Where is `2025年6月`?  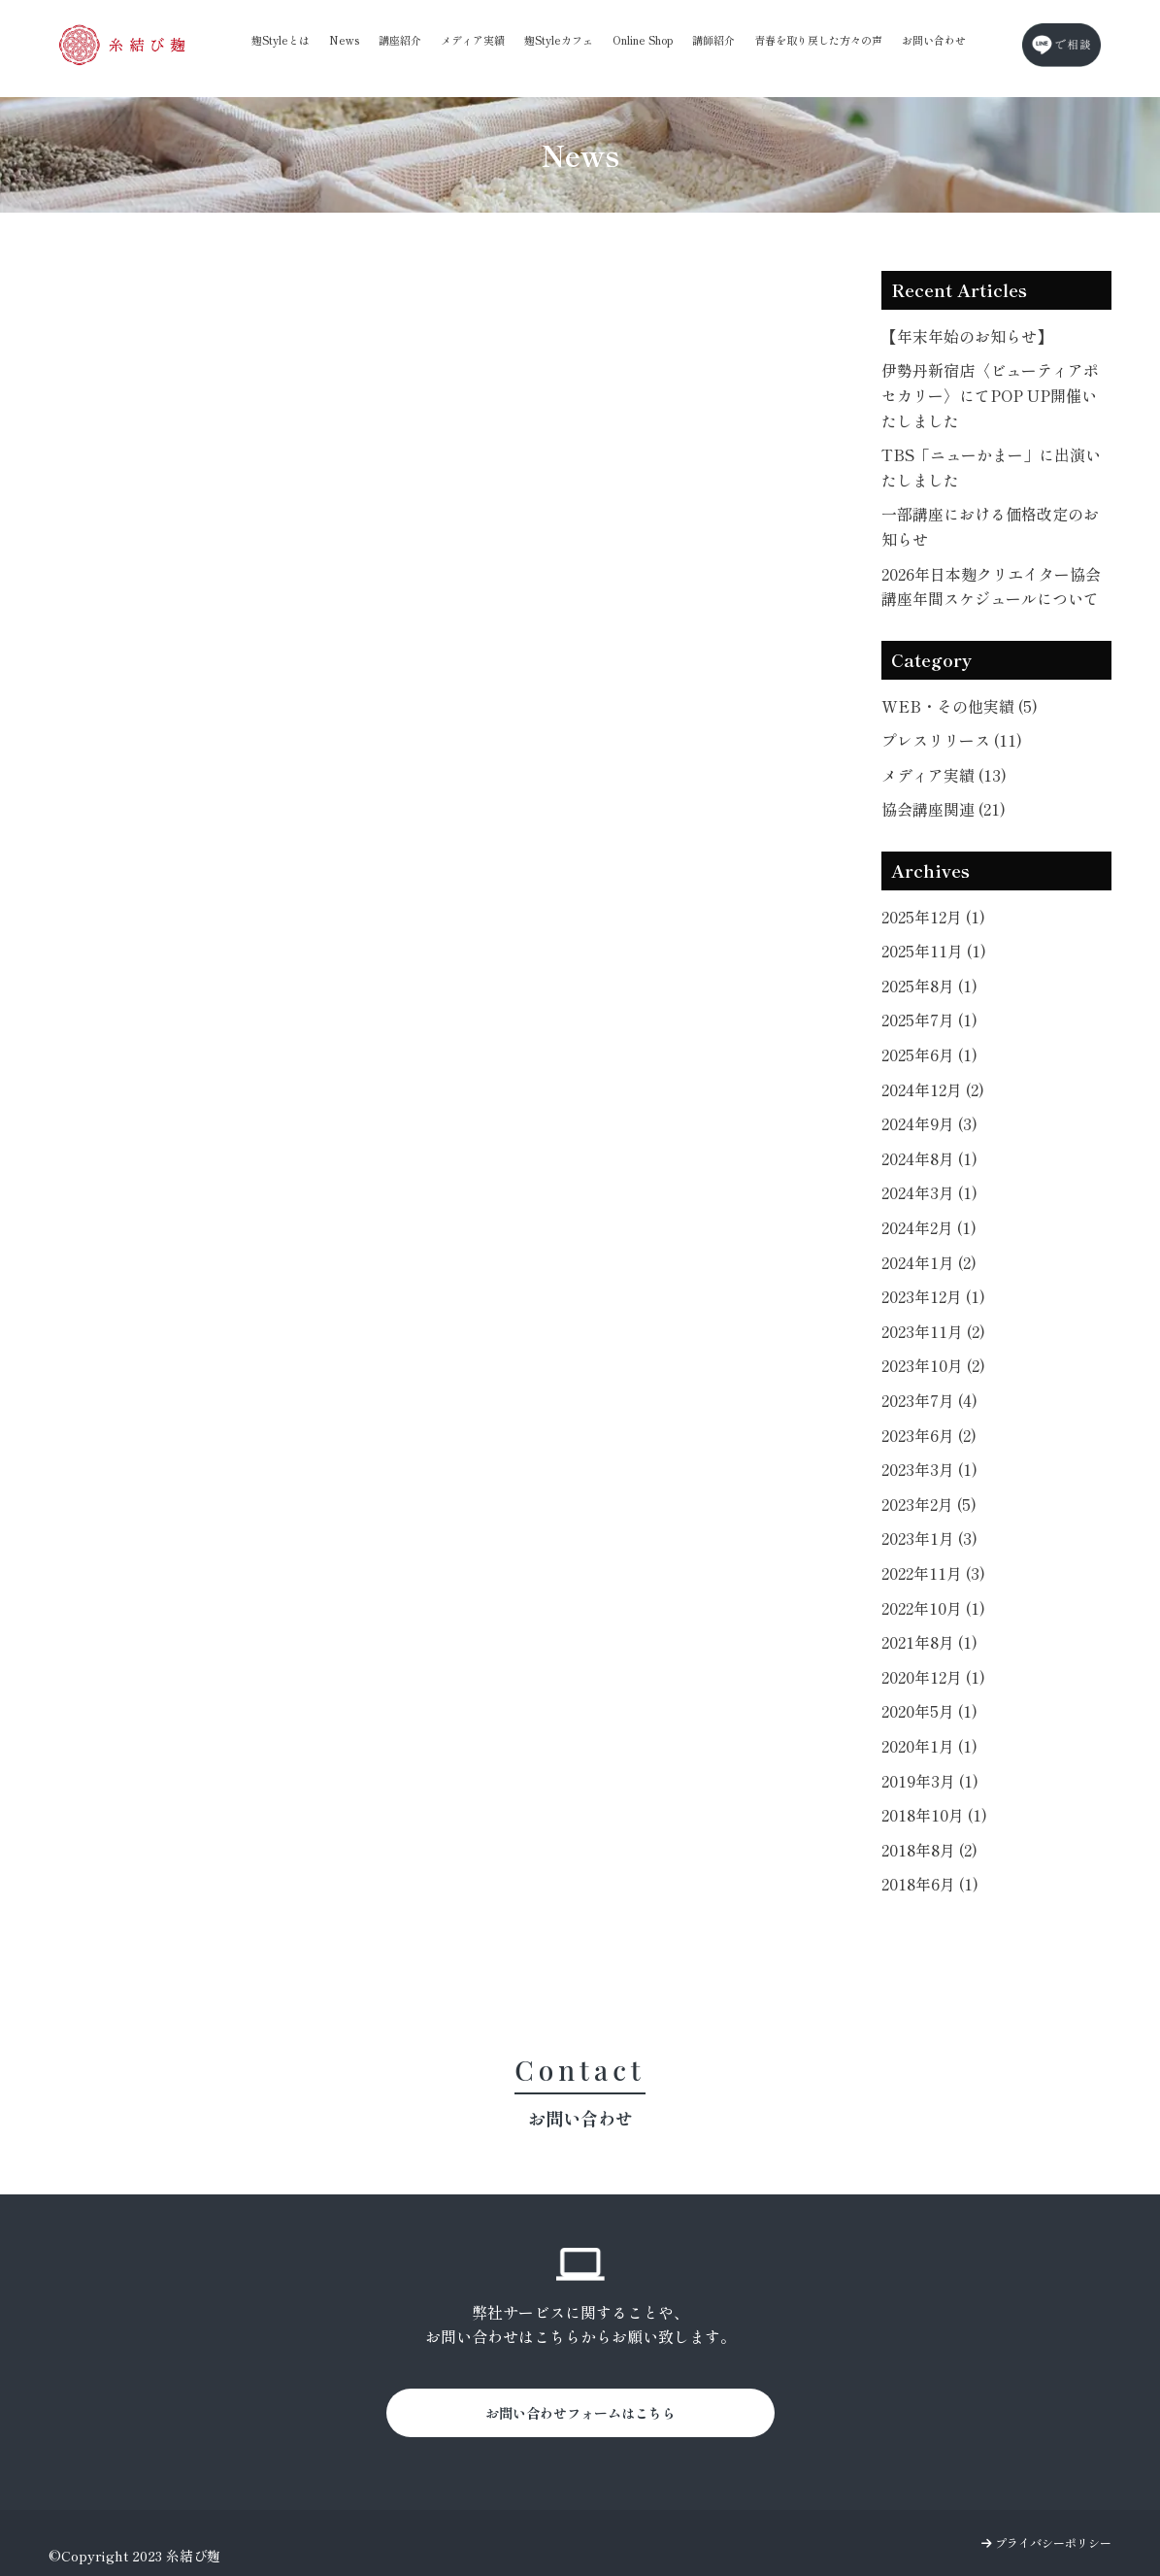
2025年6月 is located at coordinates (929, 1054).